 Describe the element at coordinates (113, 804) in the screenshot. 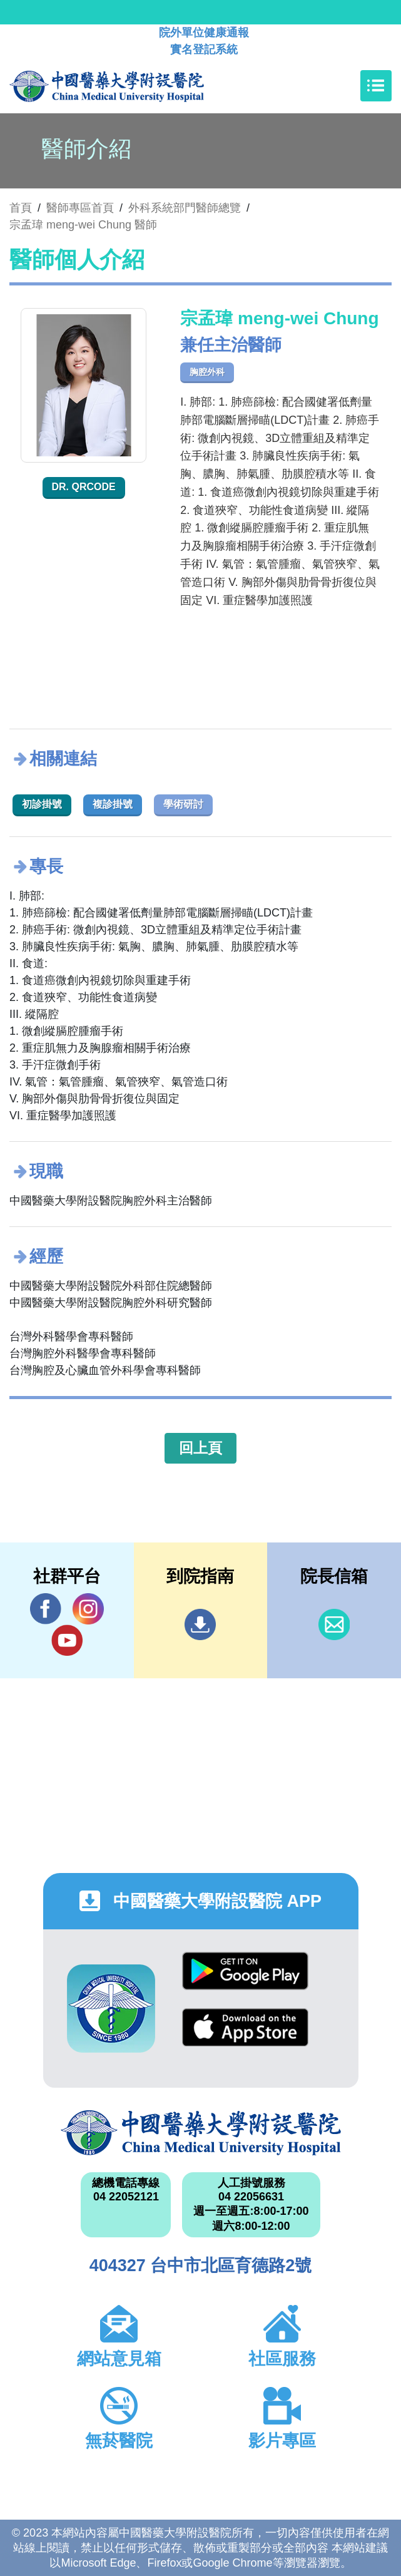

I see `複診掛號` at that location.